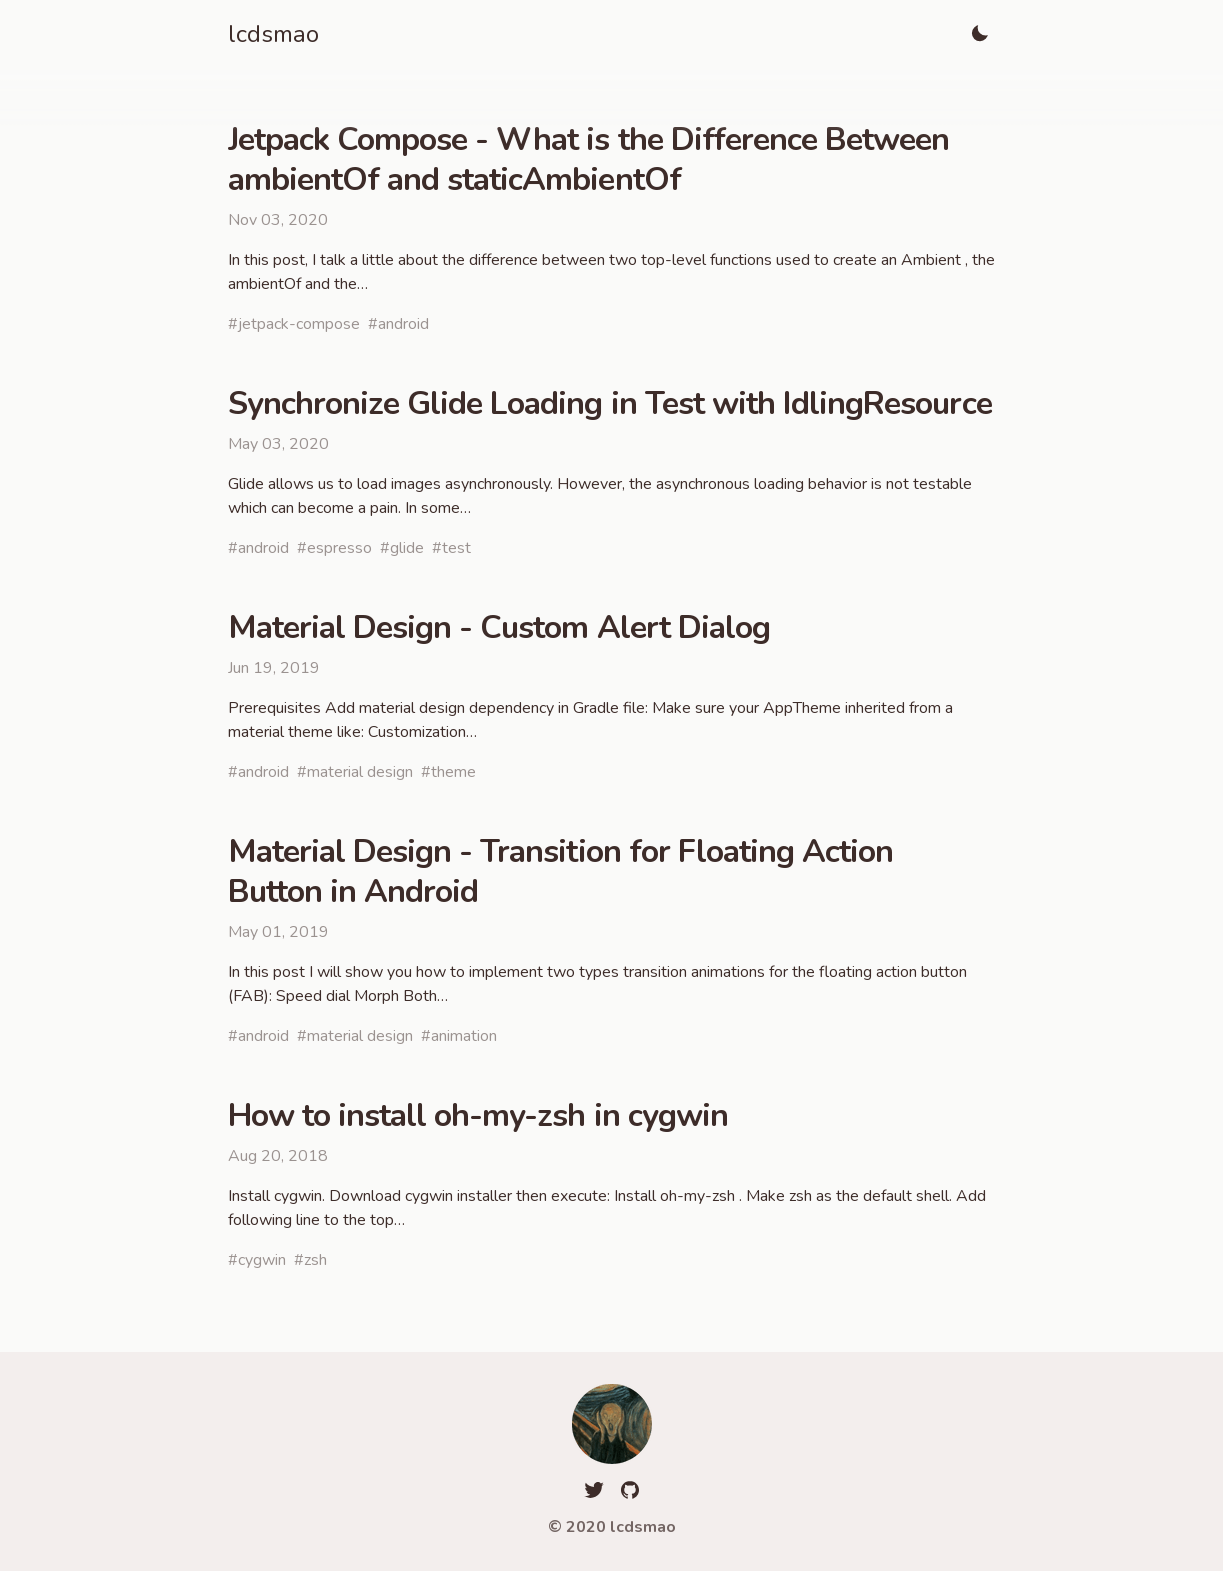 The height and width of the screenshot is (1571, 1223). Describe the element at coordinates (339, 548) in the screenshot. I see `espresso` at that location.